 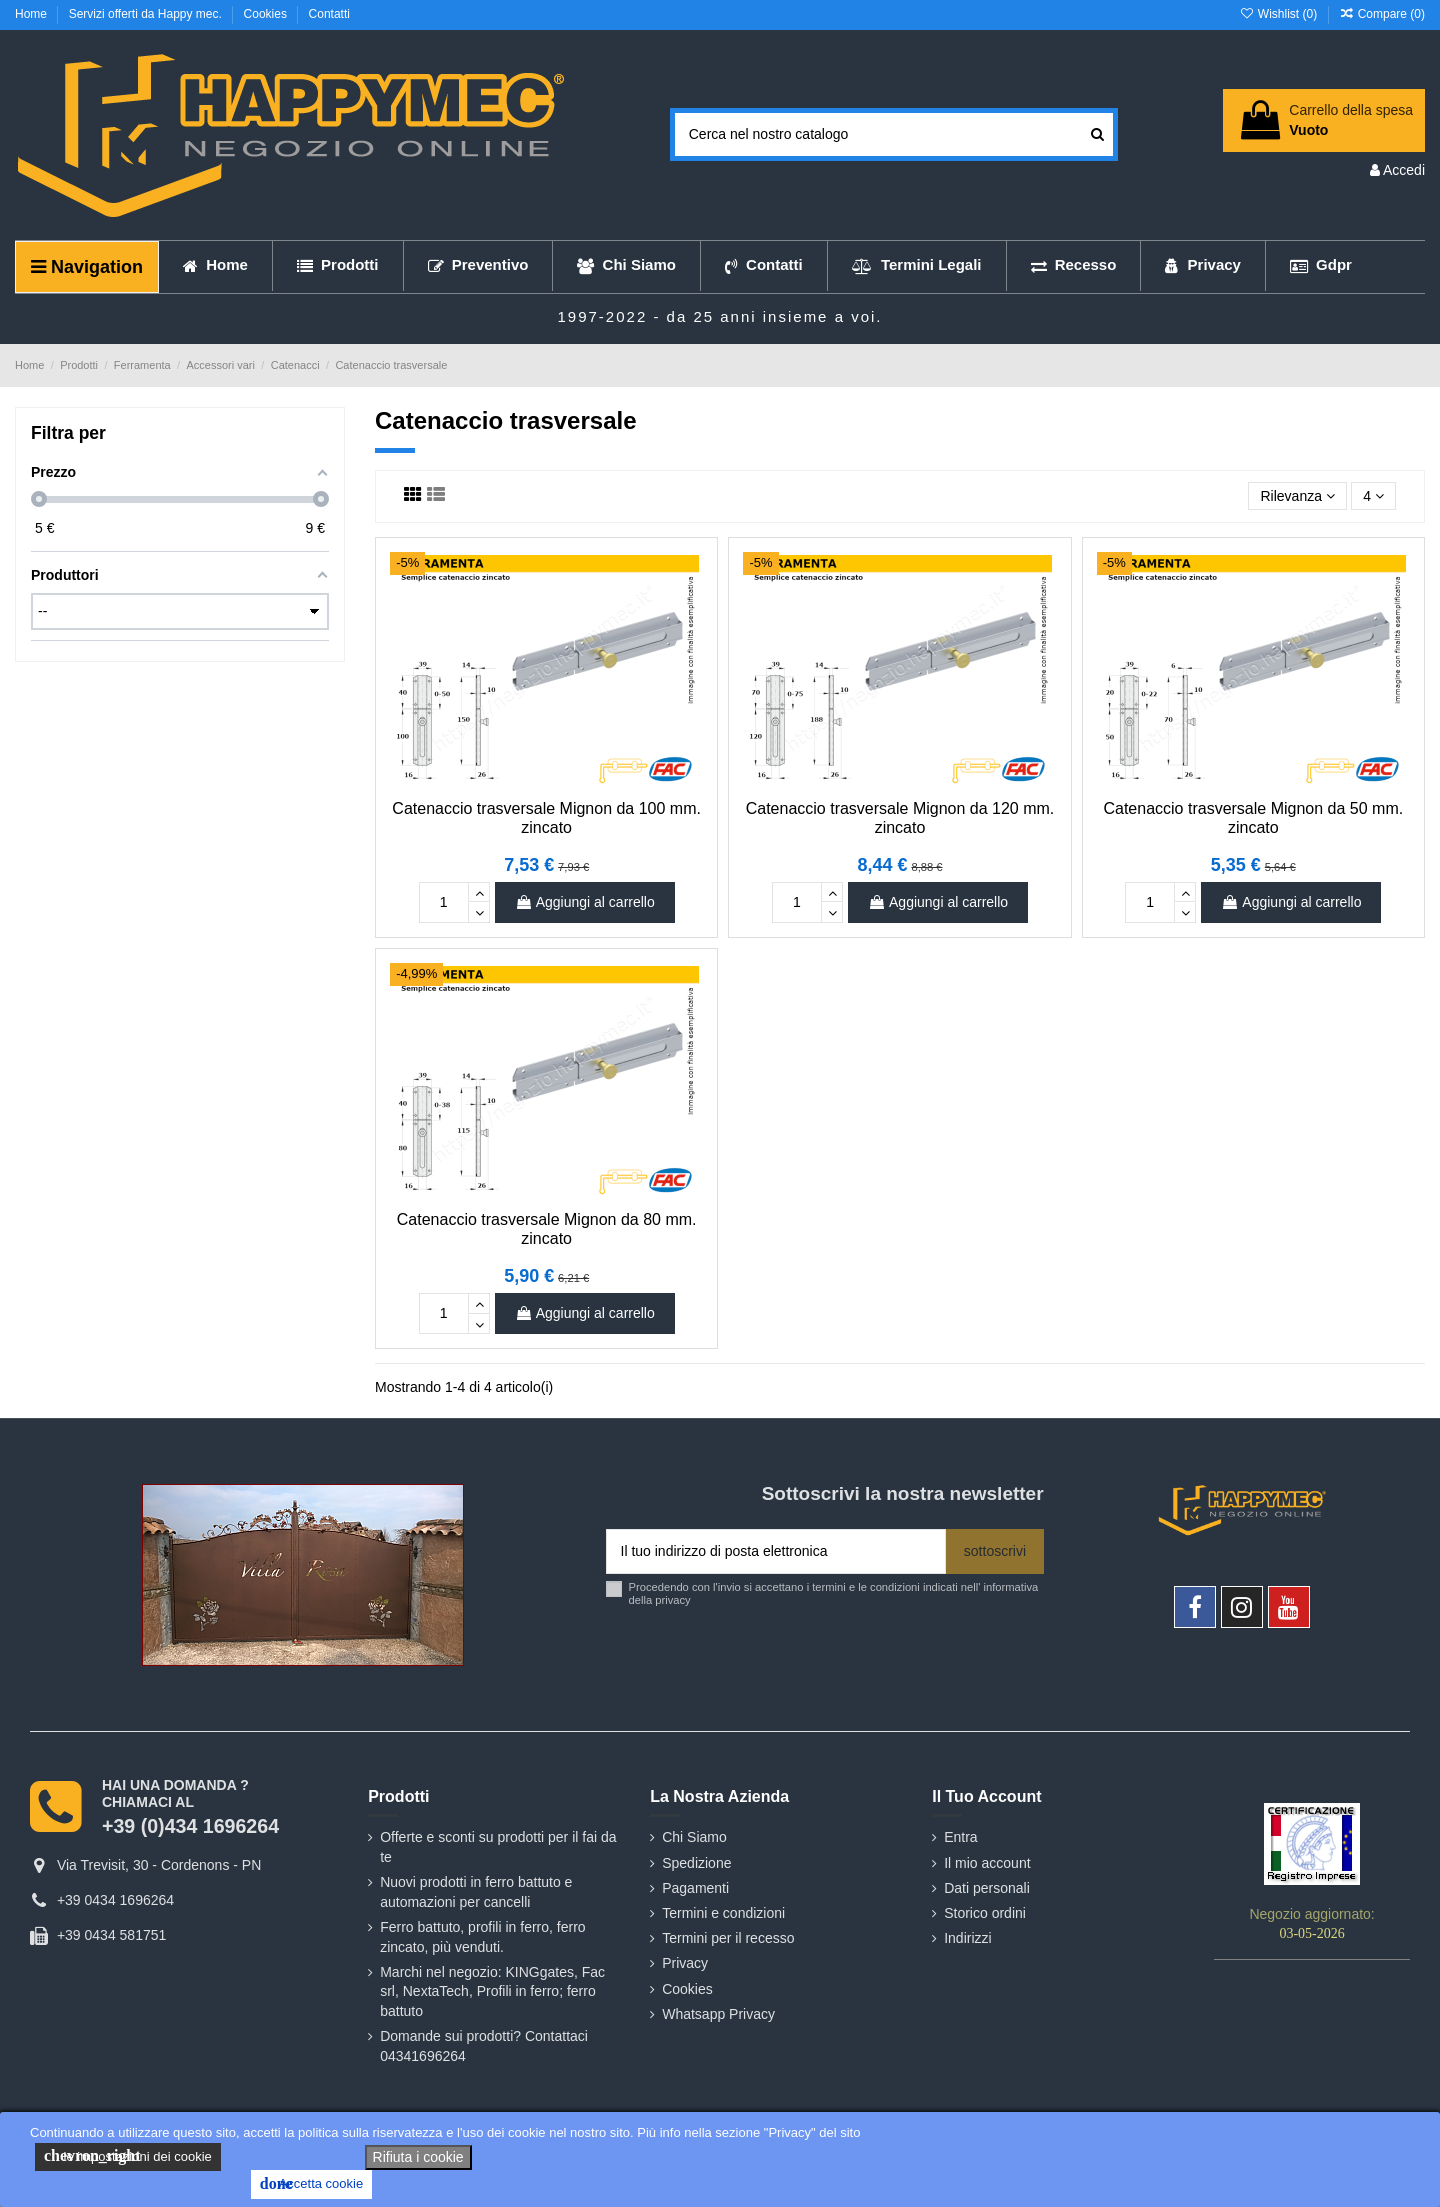 I want to click on privacy, so click(x=672, y=1600).